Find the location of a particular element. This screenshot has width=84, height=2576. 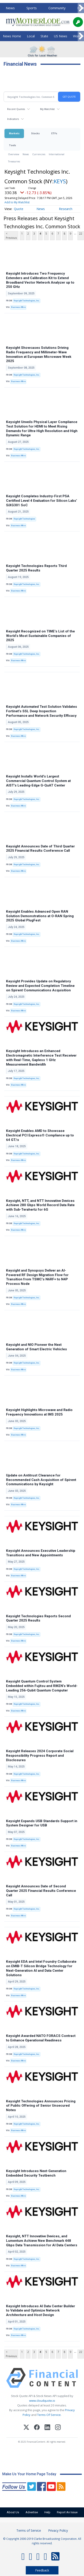

< Previous is located at coordinates (11, 236).